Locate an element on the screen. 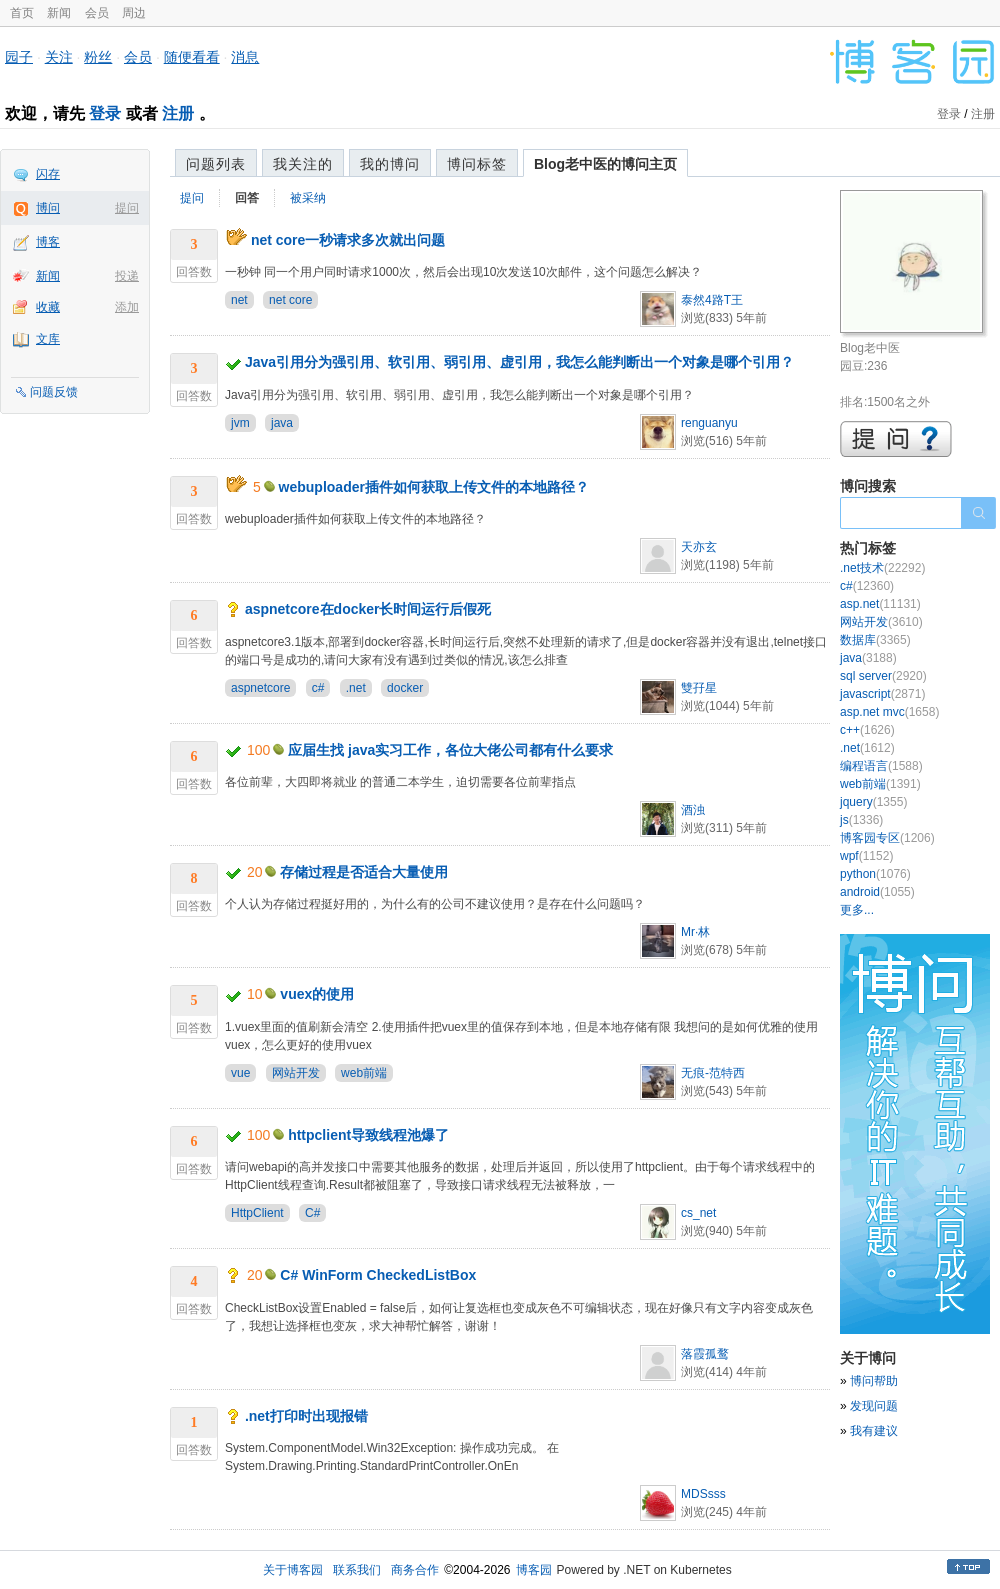 Image resolution: width=1000 pixels, height=1589 pixels. net core一秒请求多次就出问题 is located at coordinates (348, 240).